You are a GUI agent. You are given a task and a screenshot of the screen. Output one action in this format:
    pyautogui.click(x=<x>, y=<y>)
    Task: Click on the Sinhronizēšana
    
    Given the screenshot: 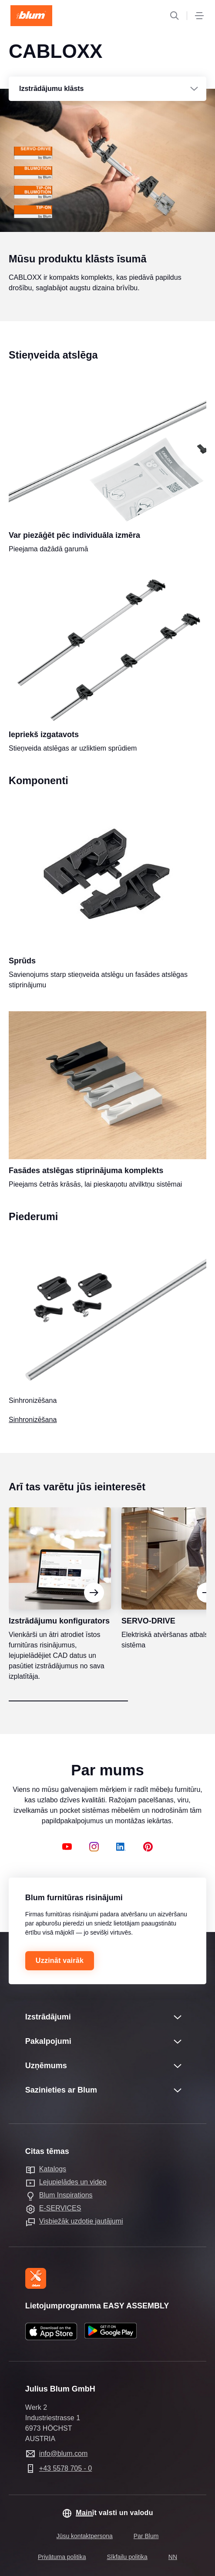 What is the action you would take?
    pyautogui.click(x=33, y=1436)
    